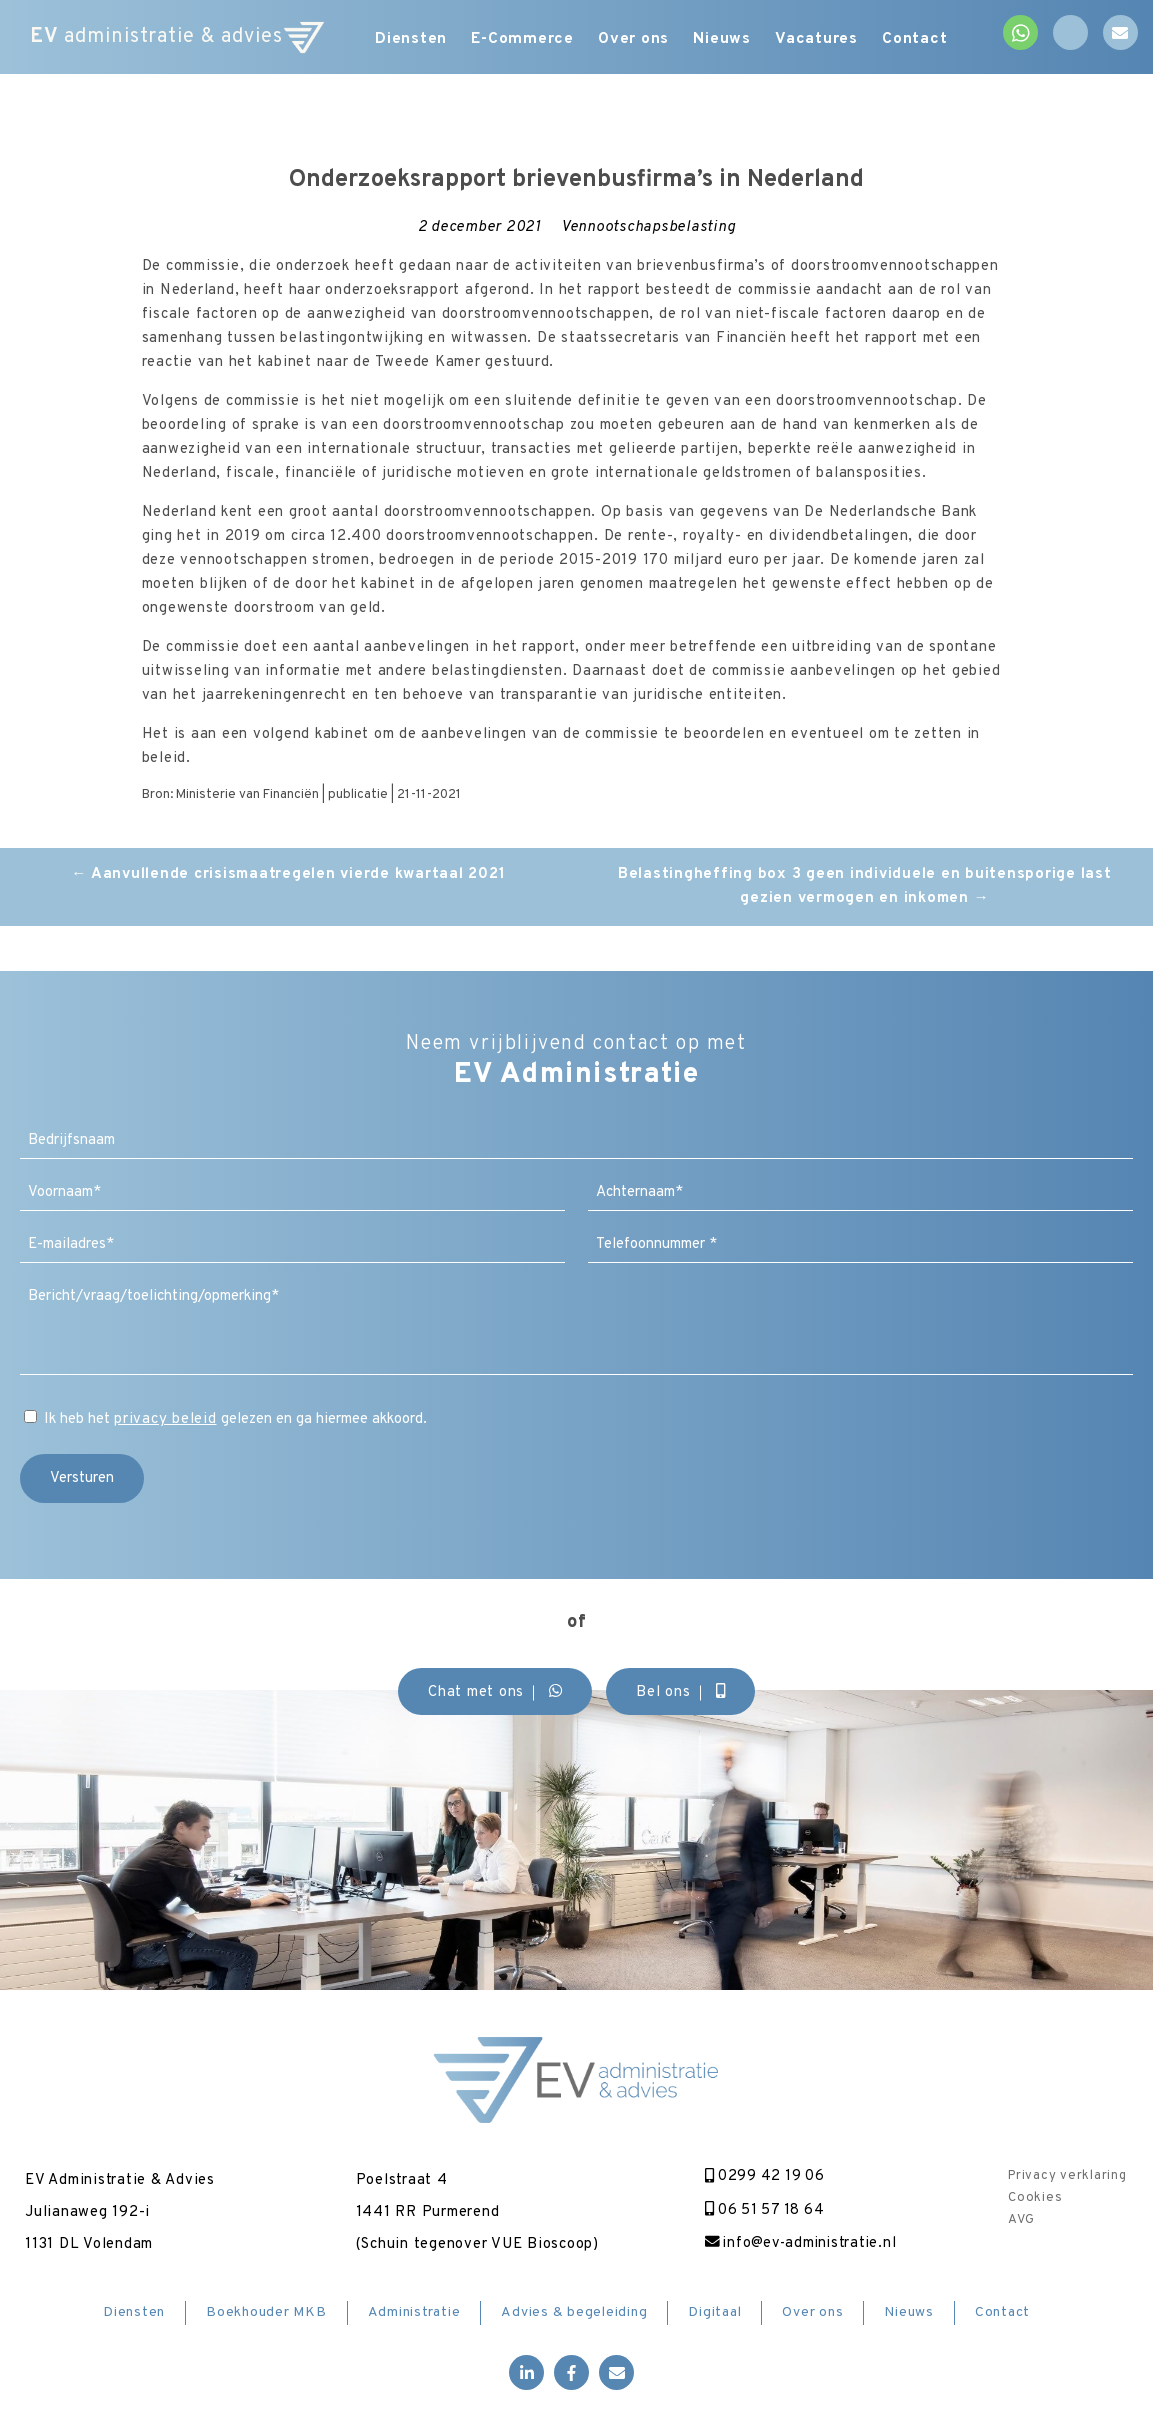  Describe the element at coordinates (414, 2313) in the screenshot. I see `Administratie` at that location.